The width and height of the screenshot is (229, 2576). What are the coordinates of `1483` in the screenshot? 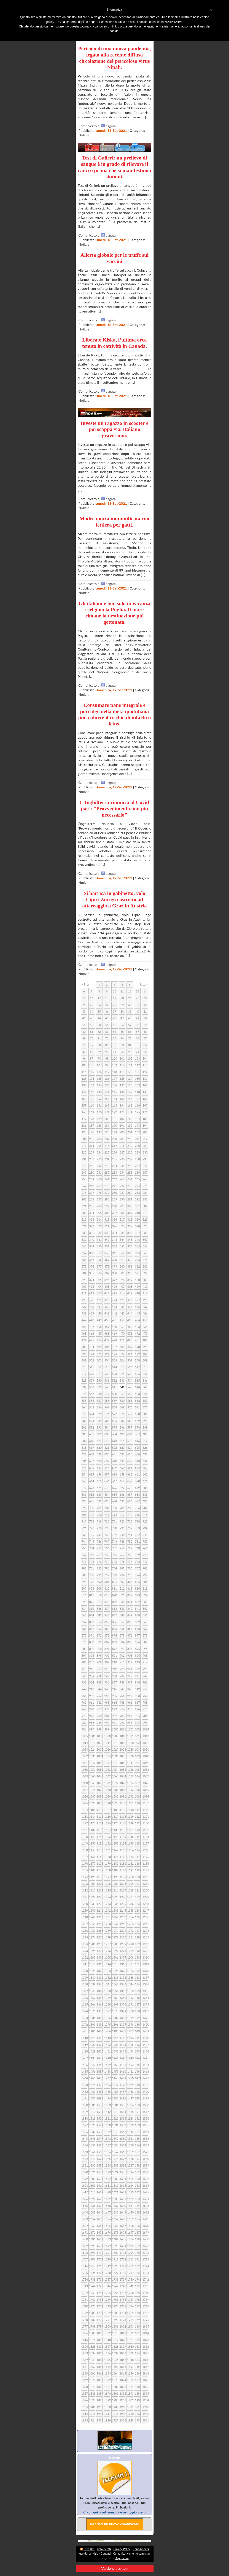 It's located at (92, 2091).